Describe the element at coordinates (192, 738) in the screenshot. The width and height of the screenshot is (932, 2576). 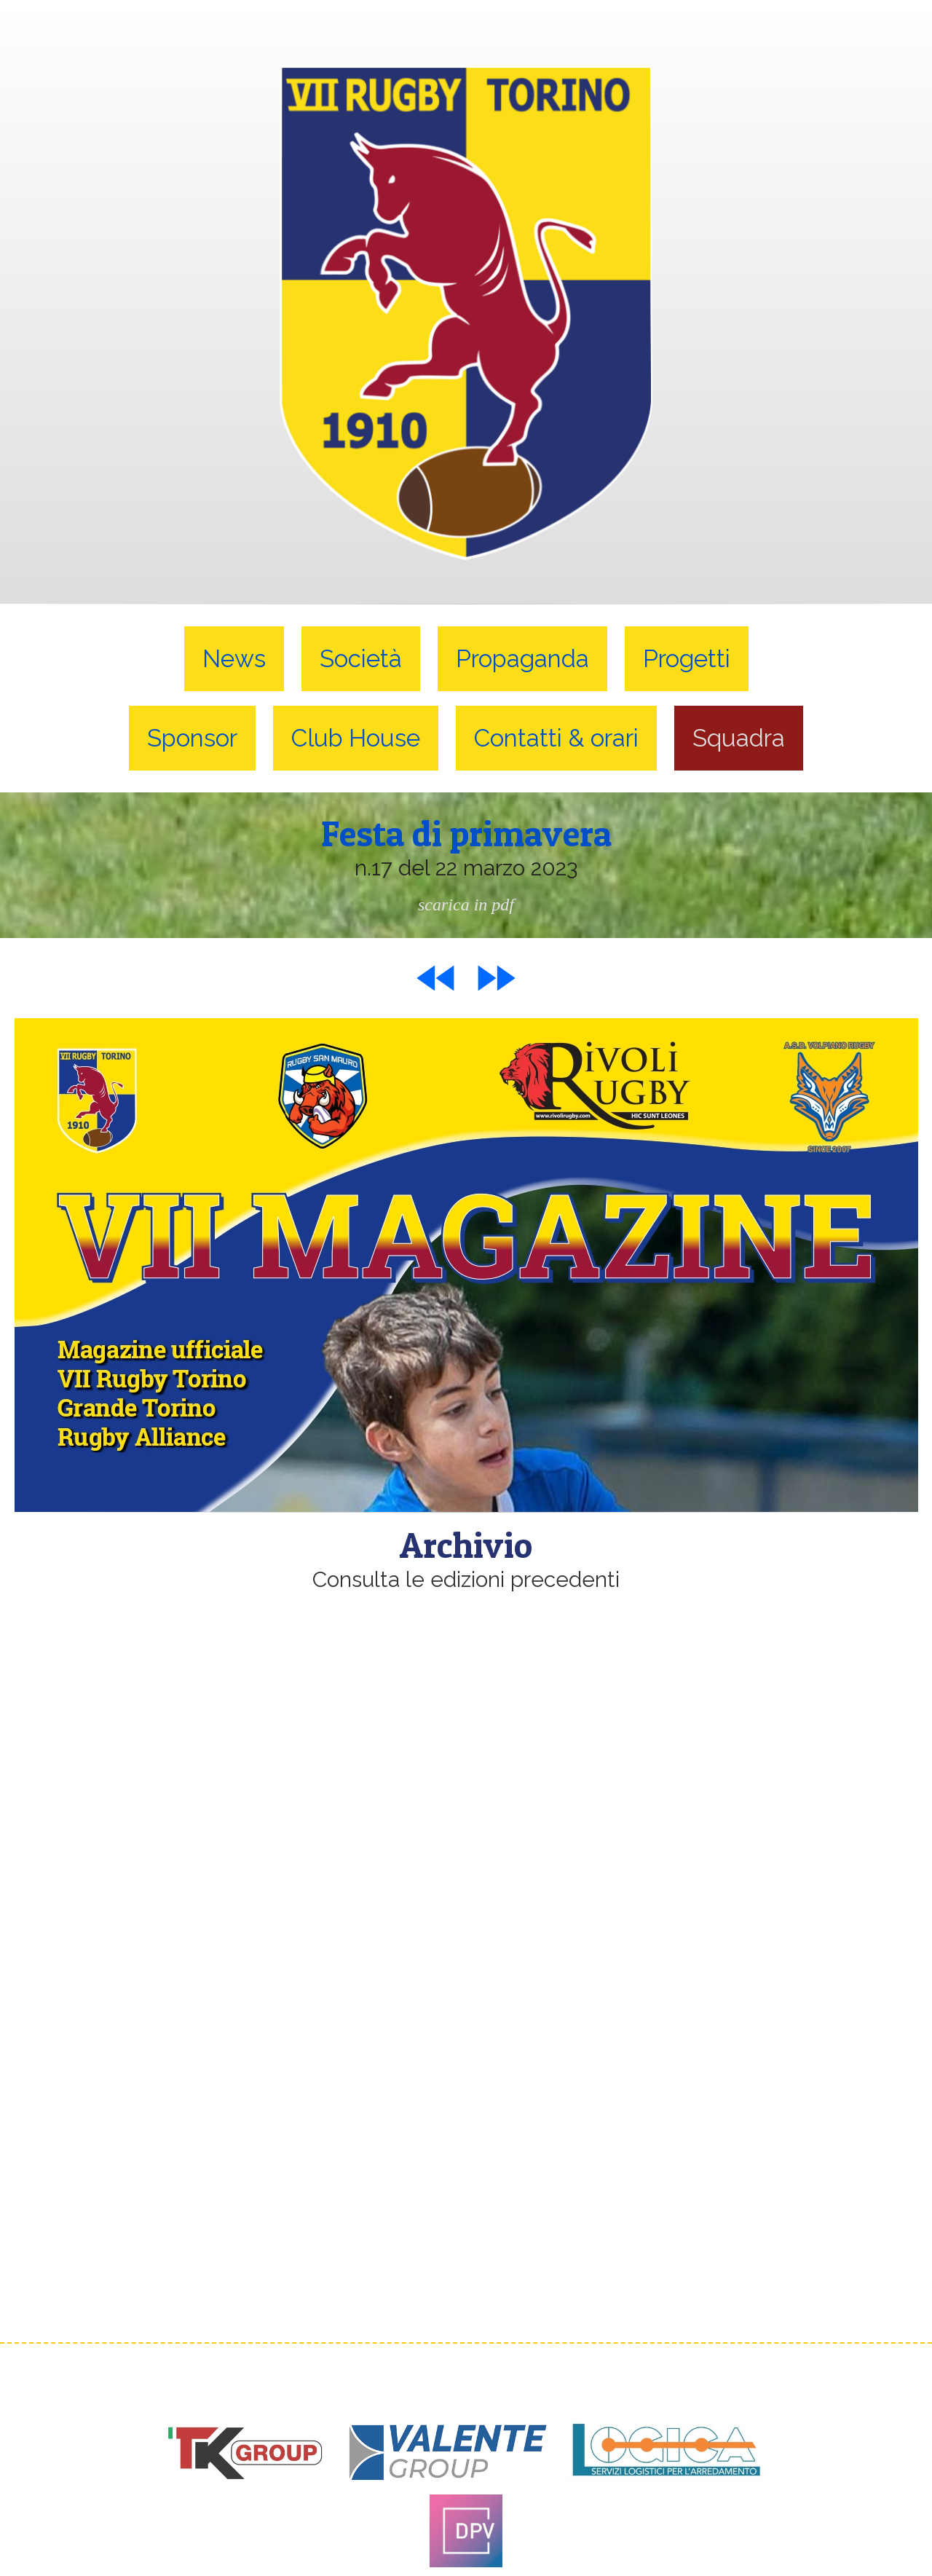
I see `Sponsor` at that location.